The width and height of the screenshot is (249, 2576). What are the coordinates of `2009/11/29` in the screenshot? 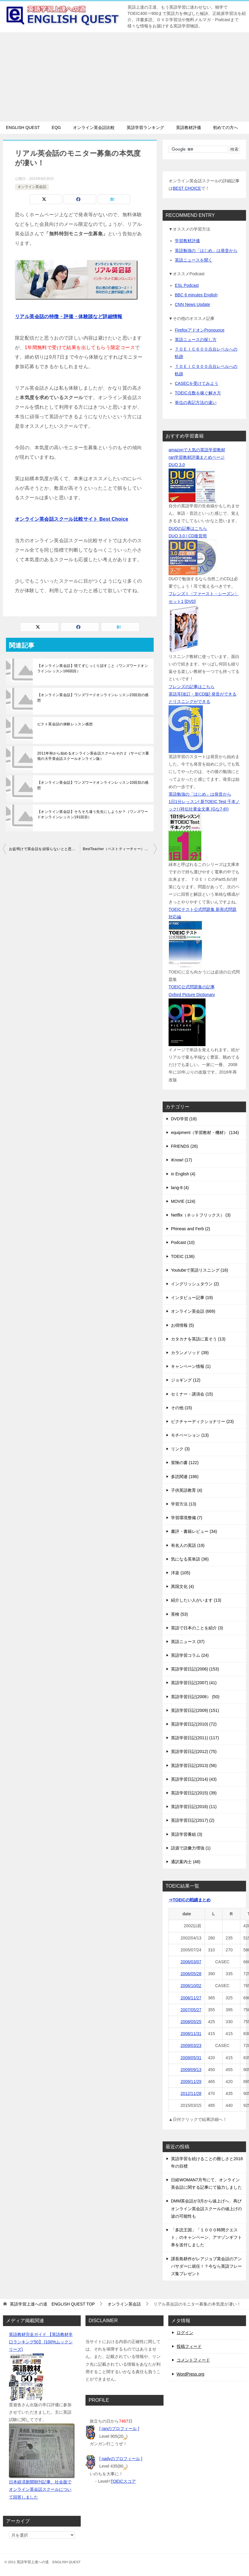 It's located at (190, 2081).